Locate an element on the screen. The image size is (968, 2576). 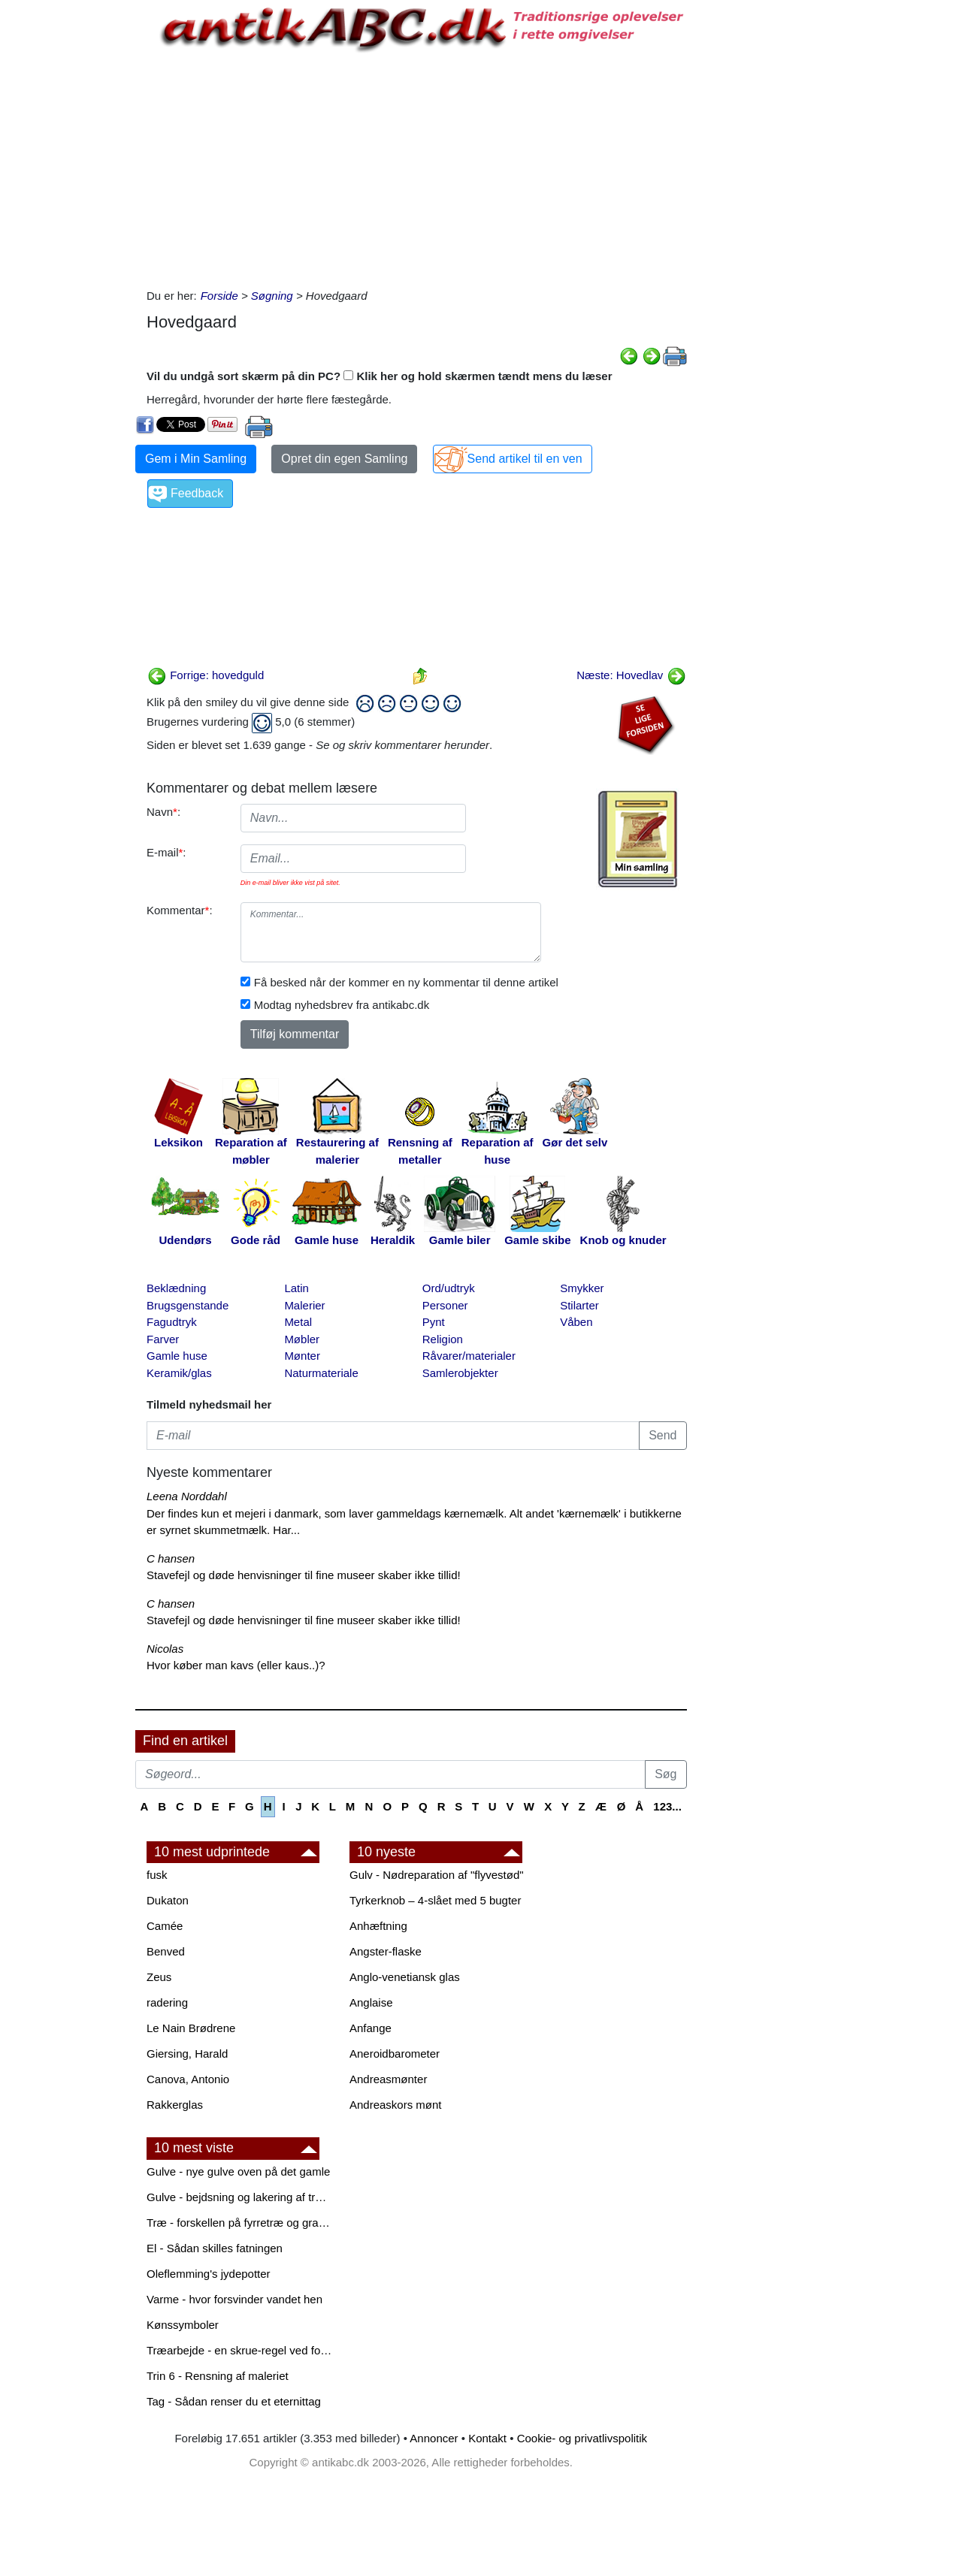
Kønssymboler is located at coordinates (183, 2324).